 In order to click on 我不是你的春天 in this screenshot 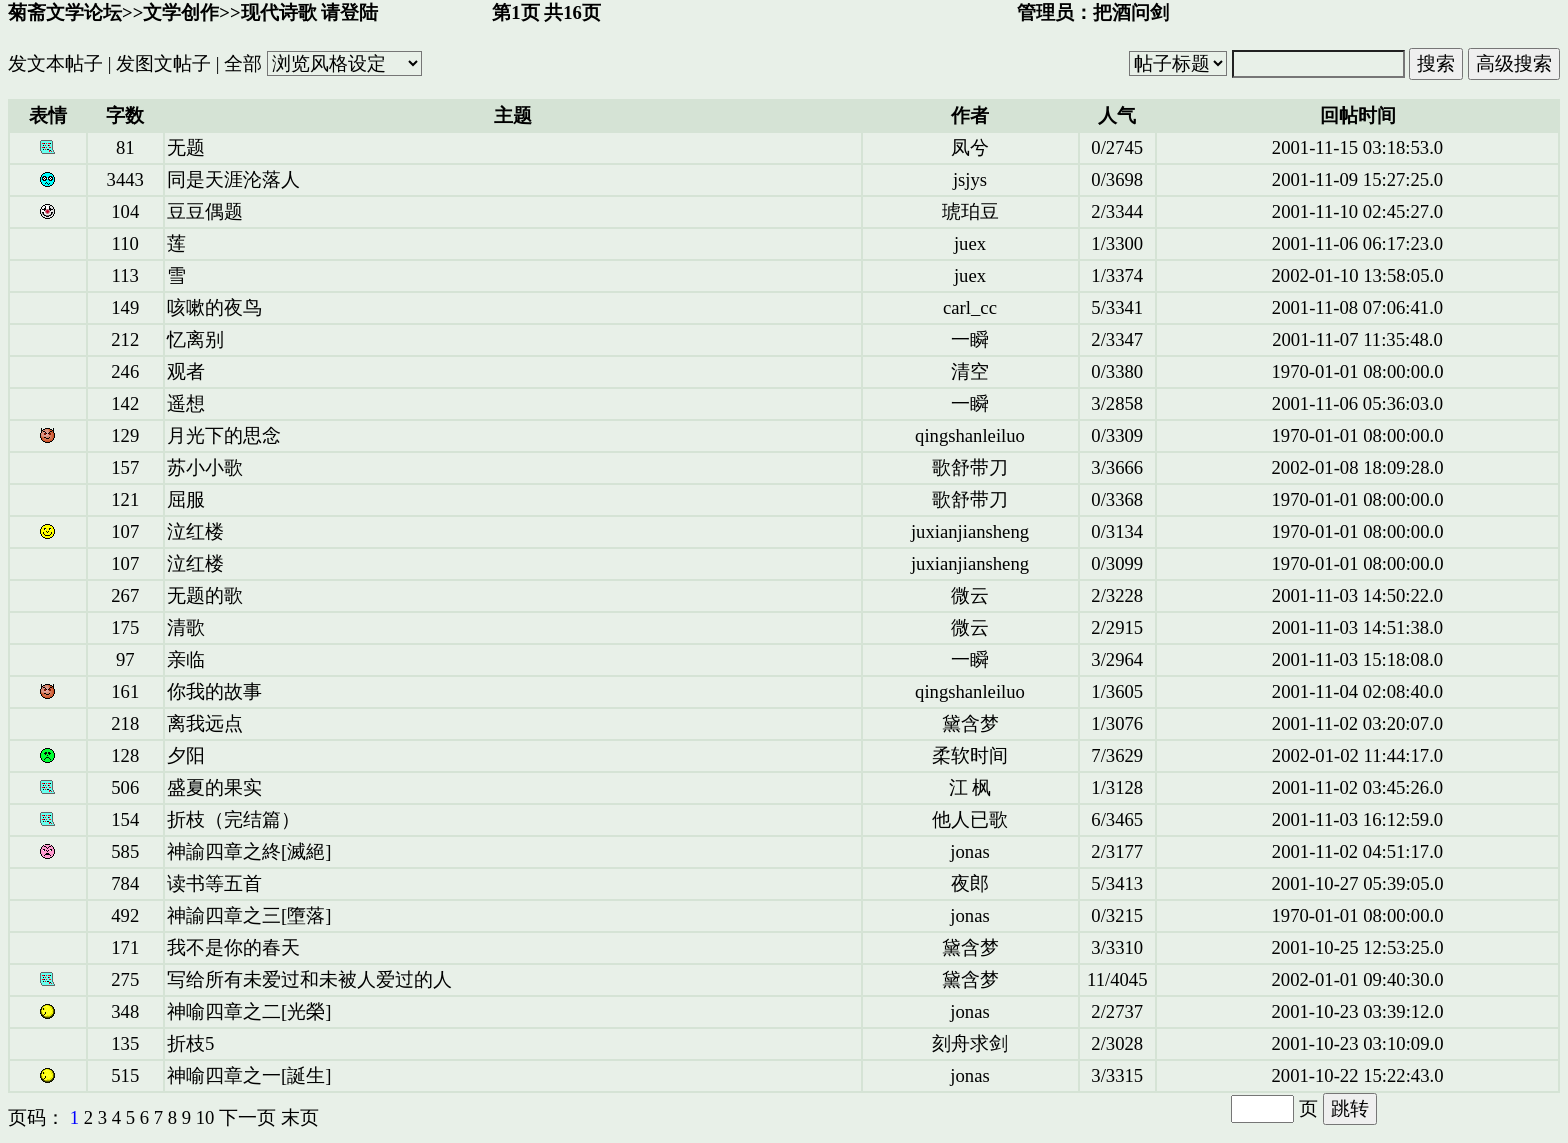, I will do `click(233, 947)`.